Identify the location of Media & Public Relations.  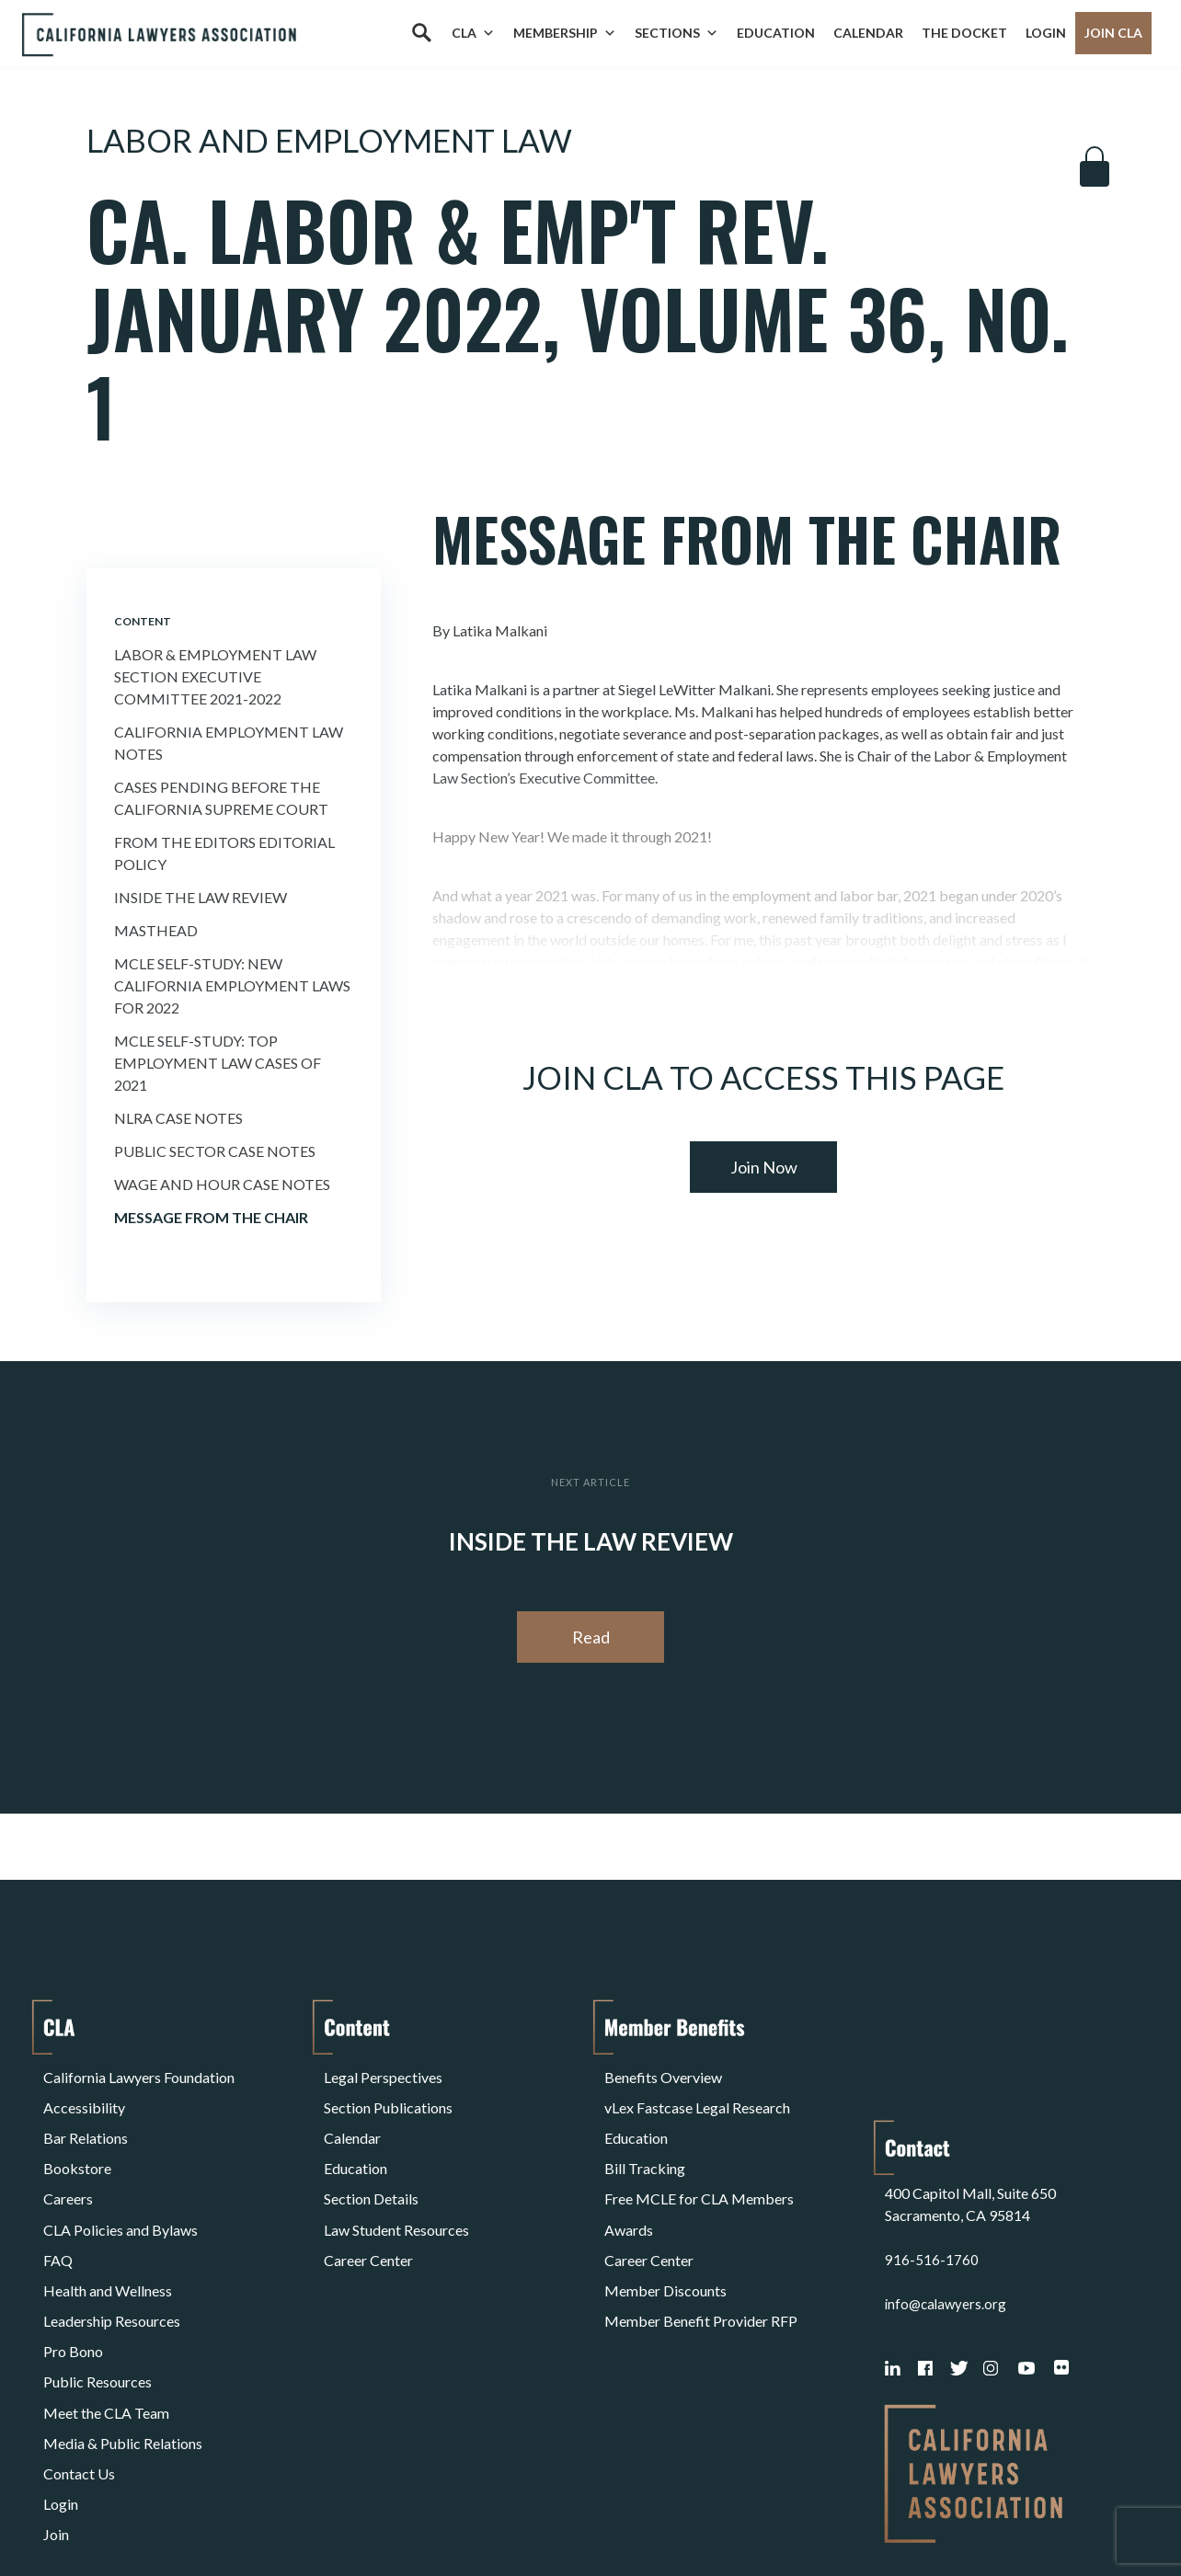
(122, 2337).